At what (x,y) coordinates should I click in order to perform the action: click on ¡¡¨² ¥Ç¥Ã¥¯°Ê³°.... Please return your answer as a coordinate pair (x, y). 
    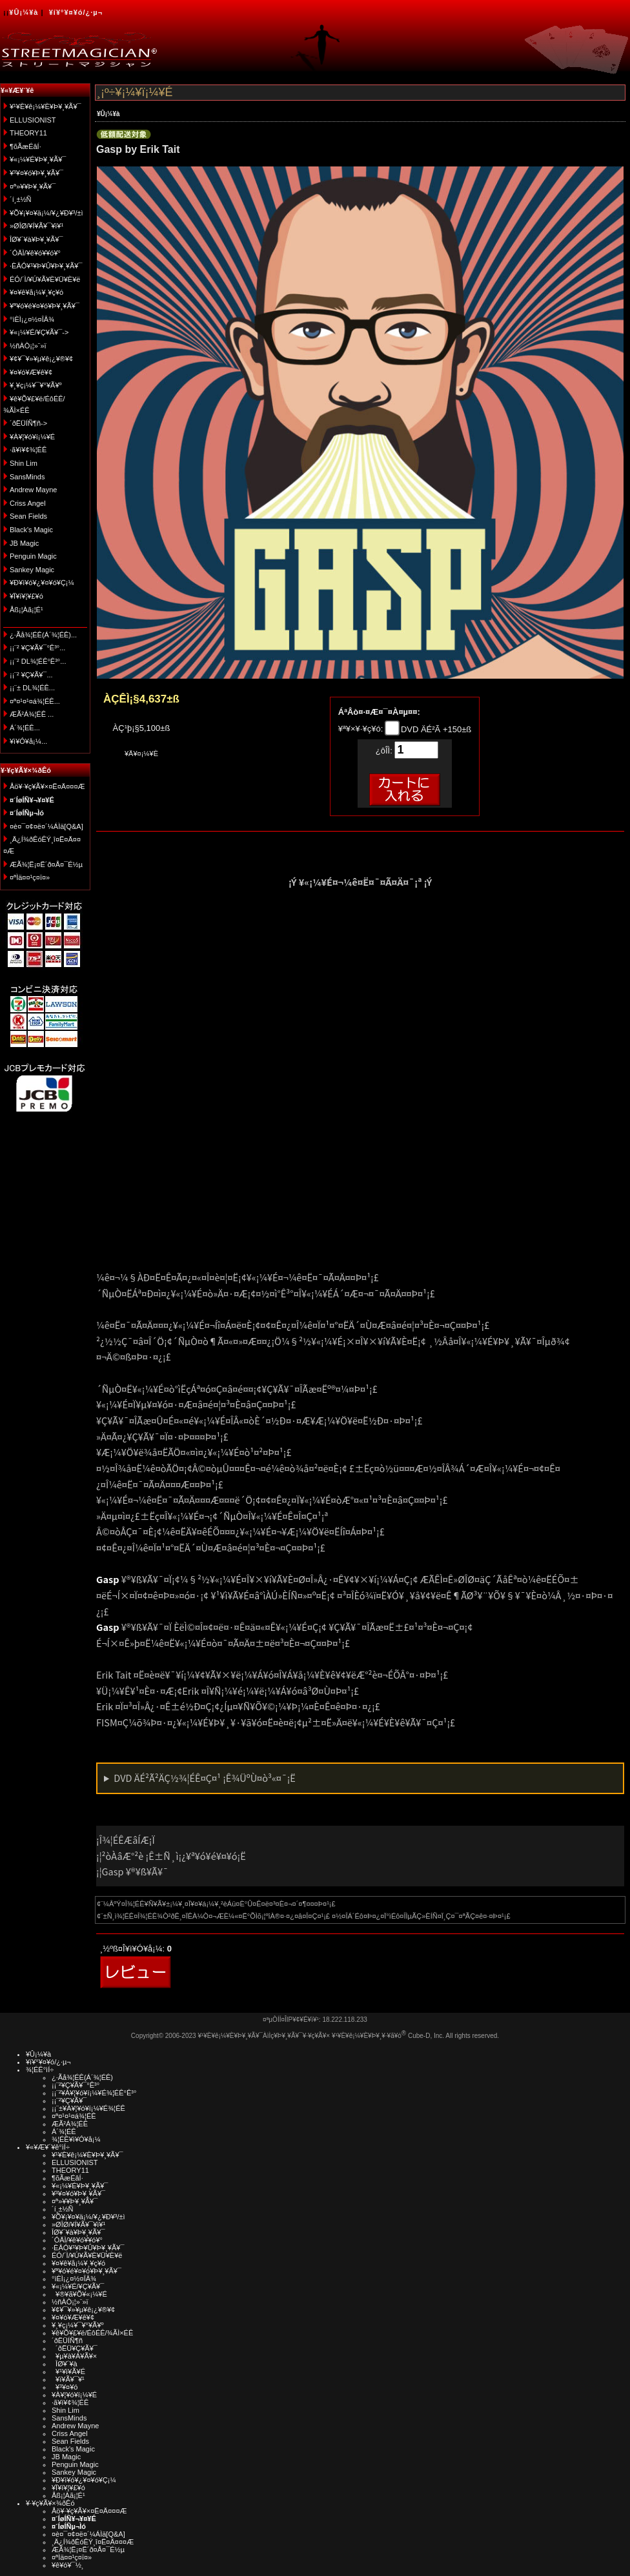
    Looking at the image, I should click on (37, 648).